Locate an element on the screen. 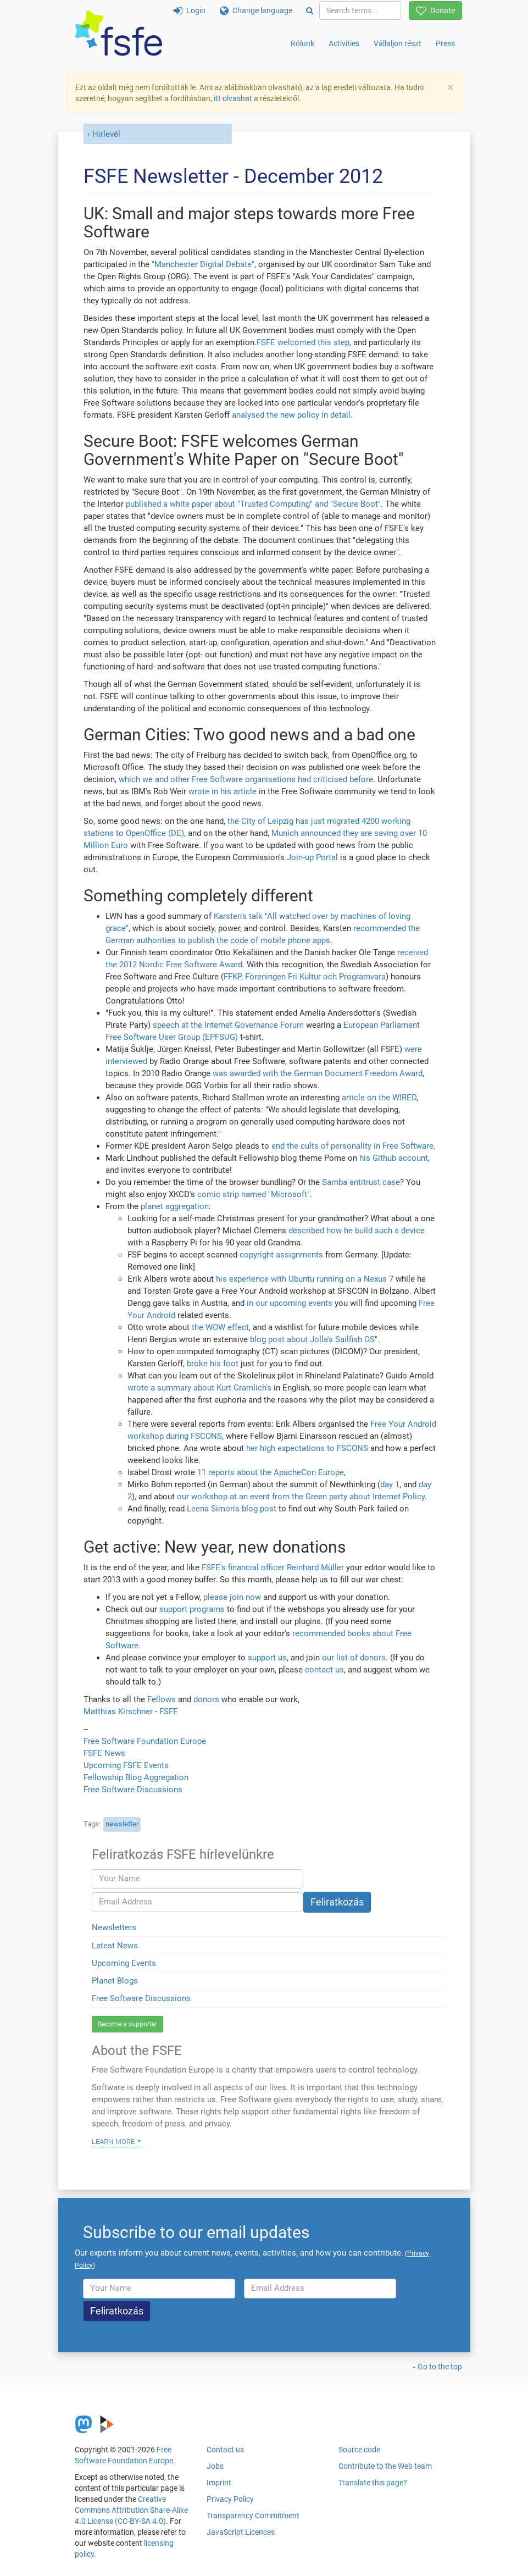  Latest News is located at coordinates (115, 1946).